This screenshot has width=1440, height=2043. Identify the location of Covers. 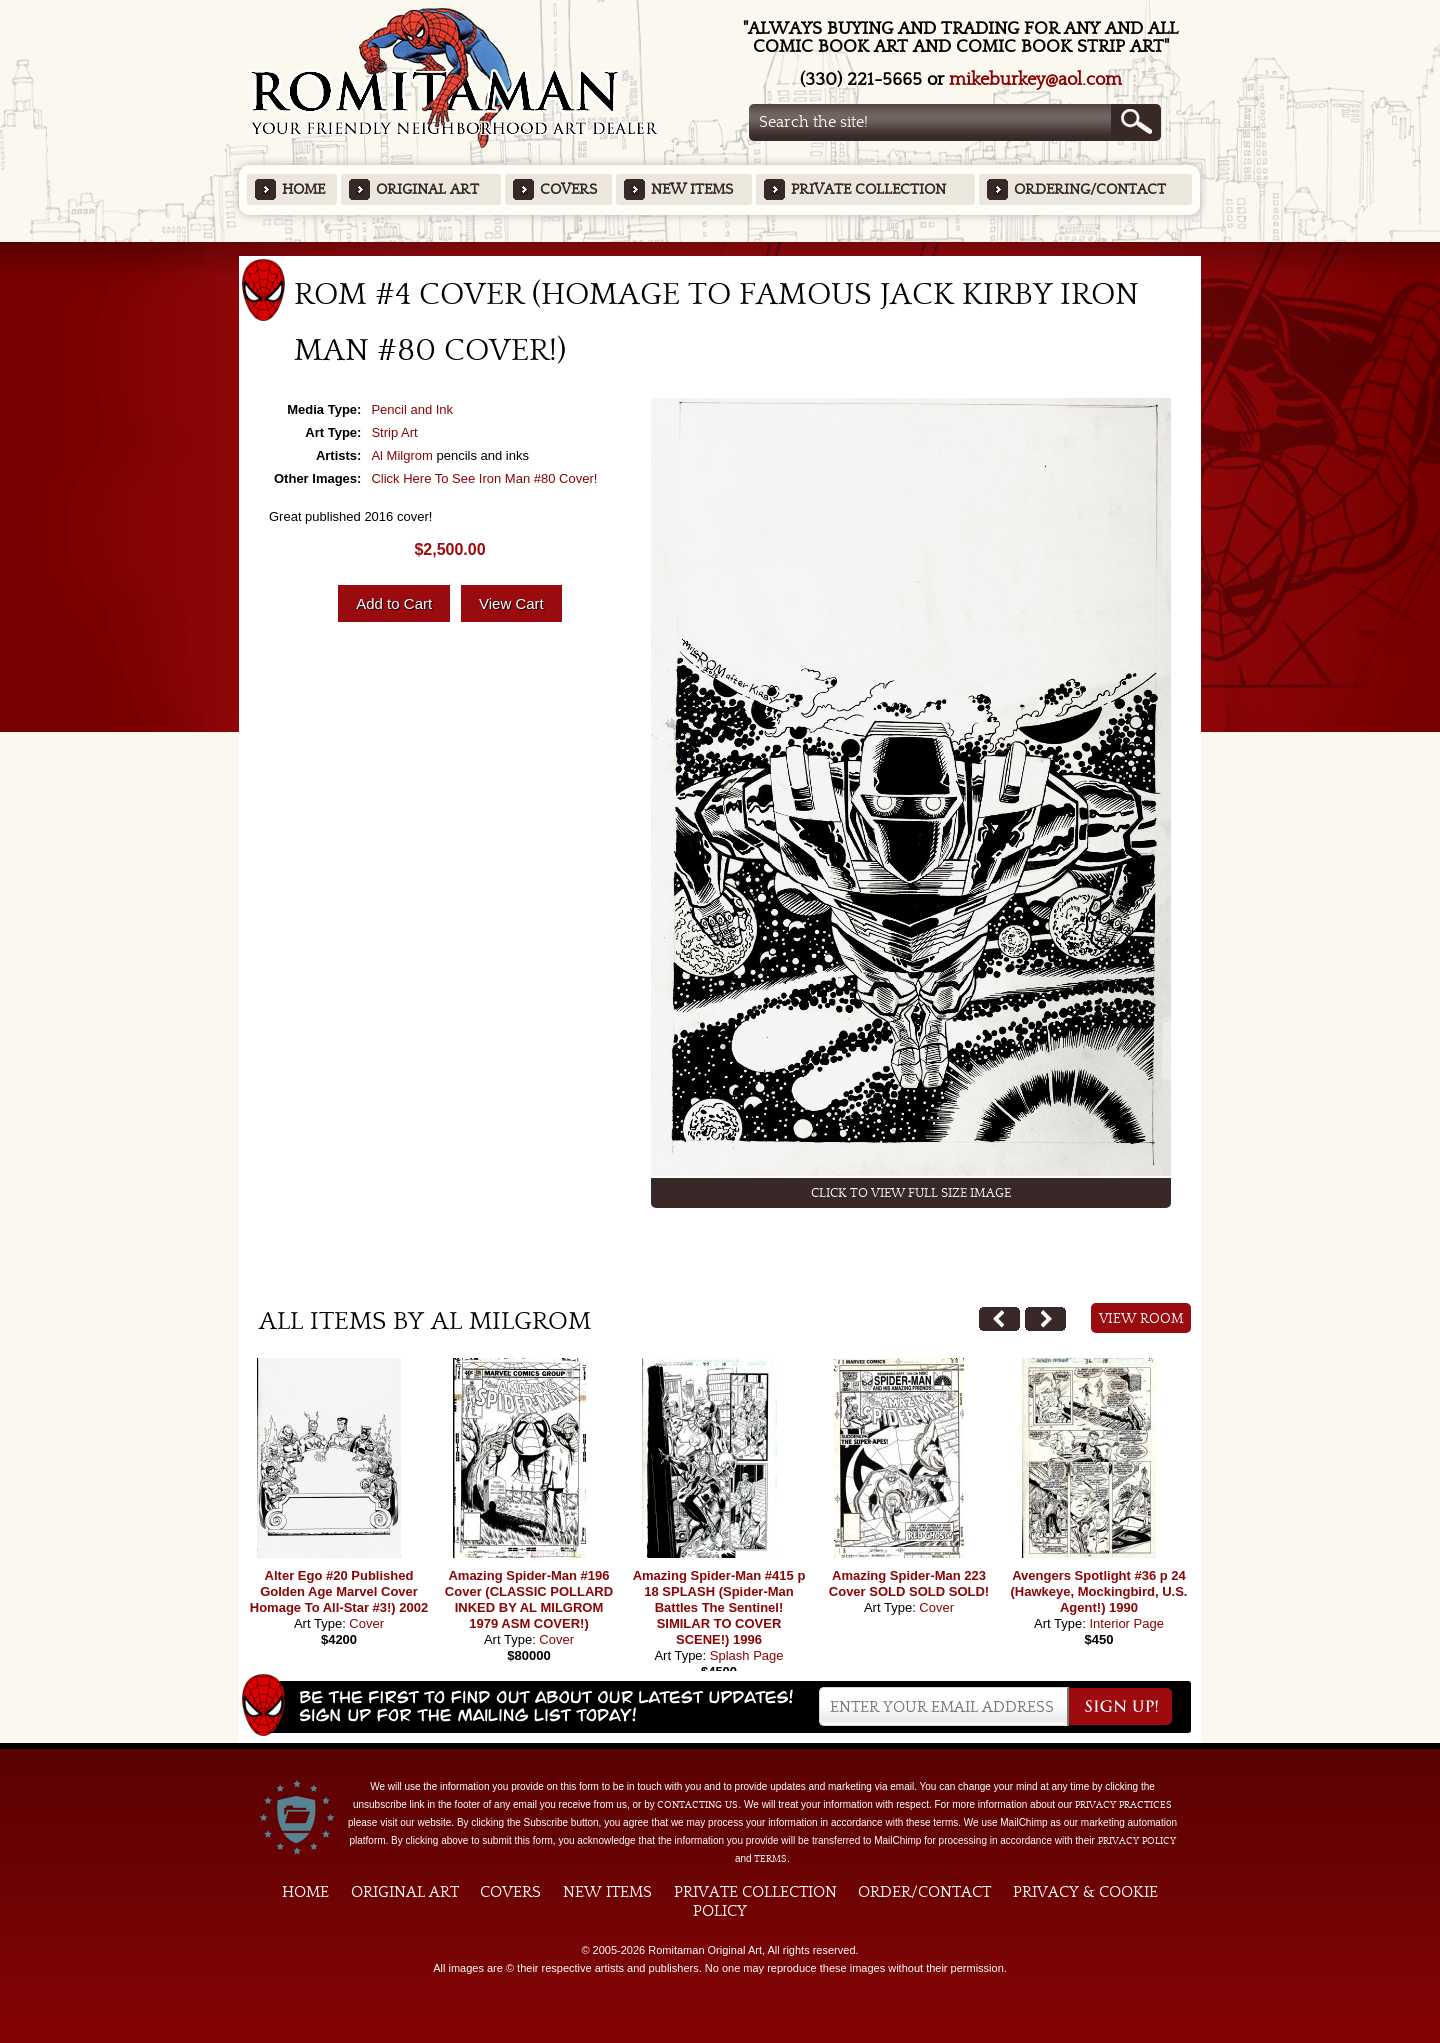
(568, 189).